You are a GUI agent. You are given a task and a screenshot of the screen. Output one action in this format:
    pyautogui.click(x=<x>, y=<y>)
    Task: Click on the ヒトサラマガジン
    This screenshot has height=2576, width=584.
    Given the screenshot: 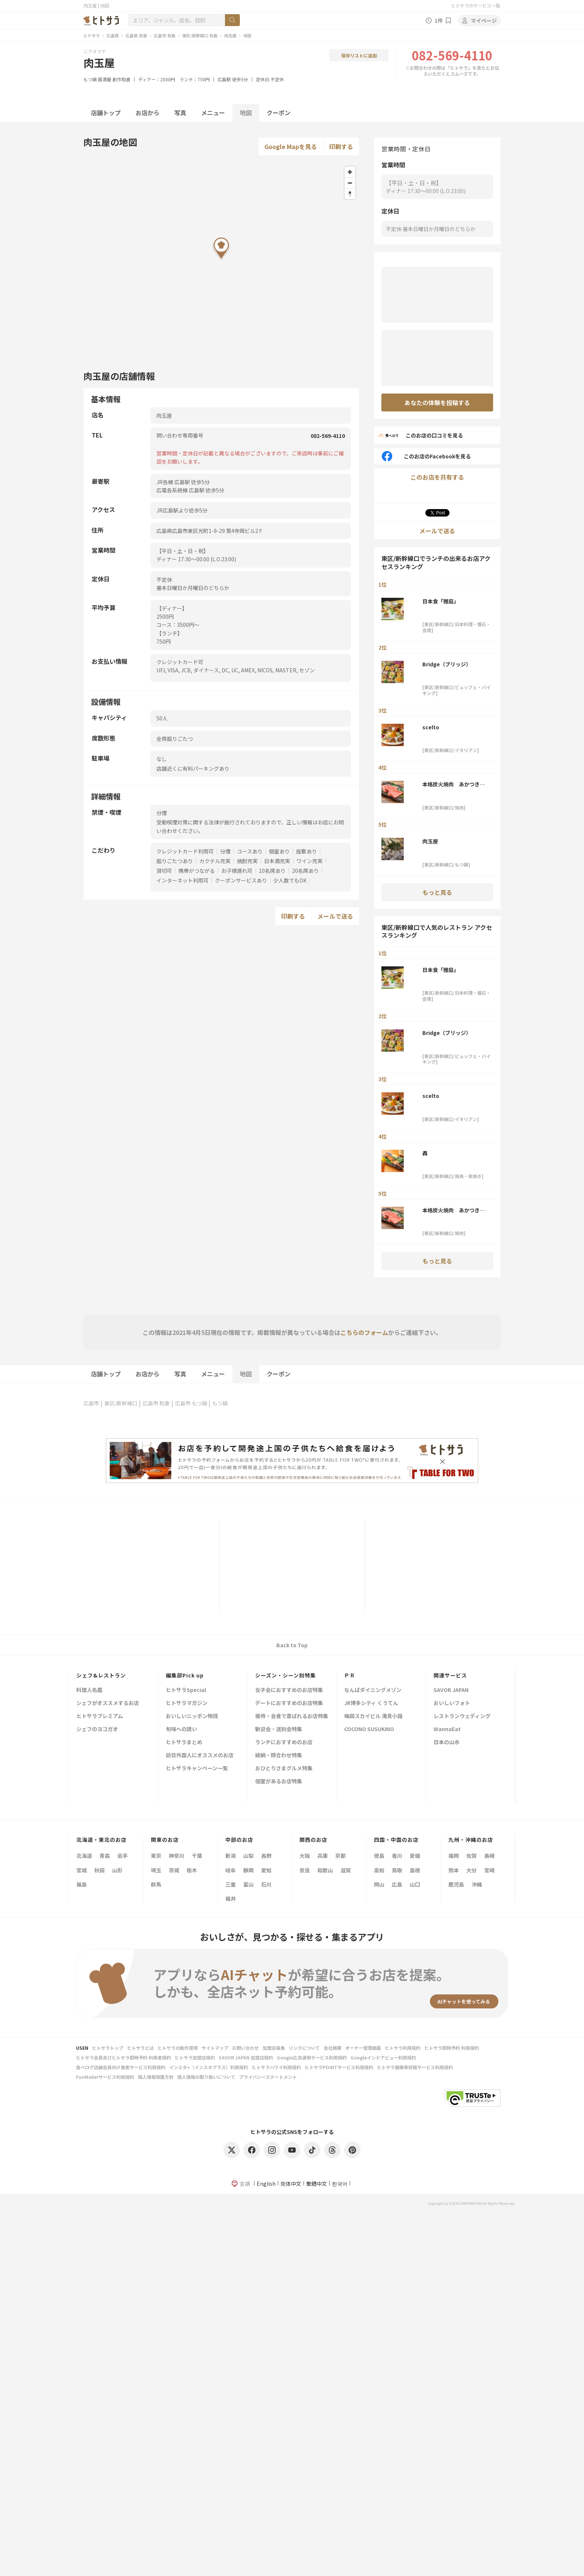 What is the action you would take?
    pyautogui.click(x=186, y=1703)
    